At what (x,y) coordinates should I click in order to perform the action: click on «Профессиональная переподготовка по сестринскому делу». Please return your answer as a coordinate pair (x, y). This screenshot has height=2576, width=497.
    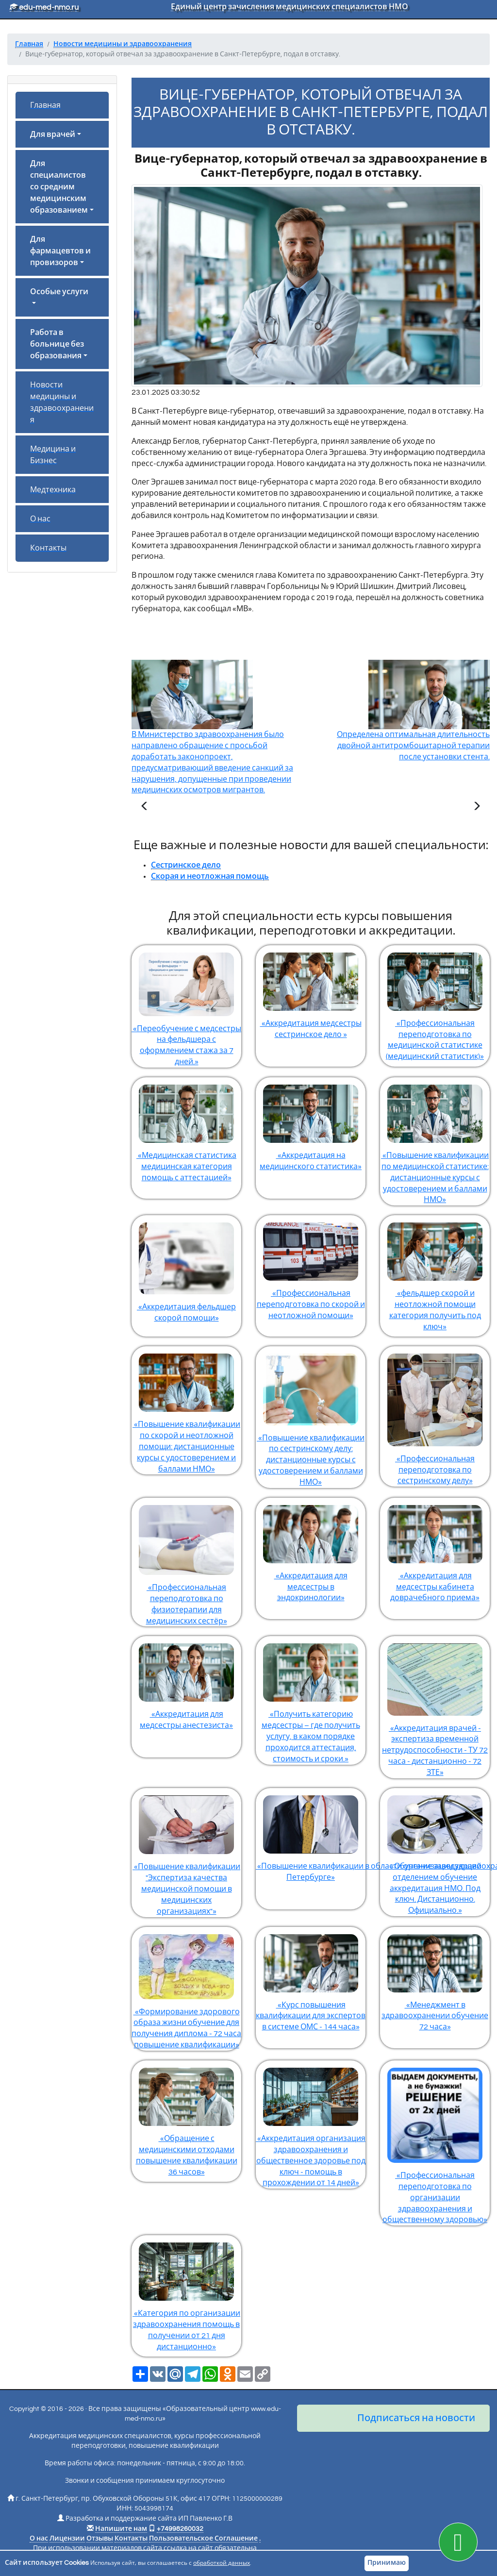
    Looking at the image, I should click on (435, 1415).